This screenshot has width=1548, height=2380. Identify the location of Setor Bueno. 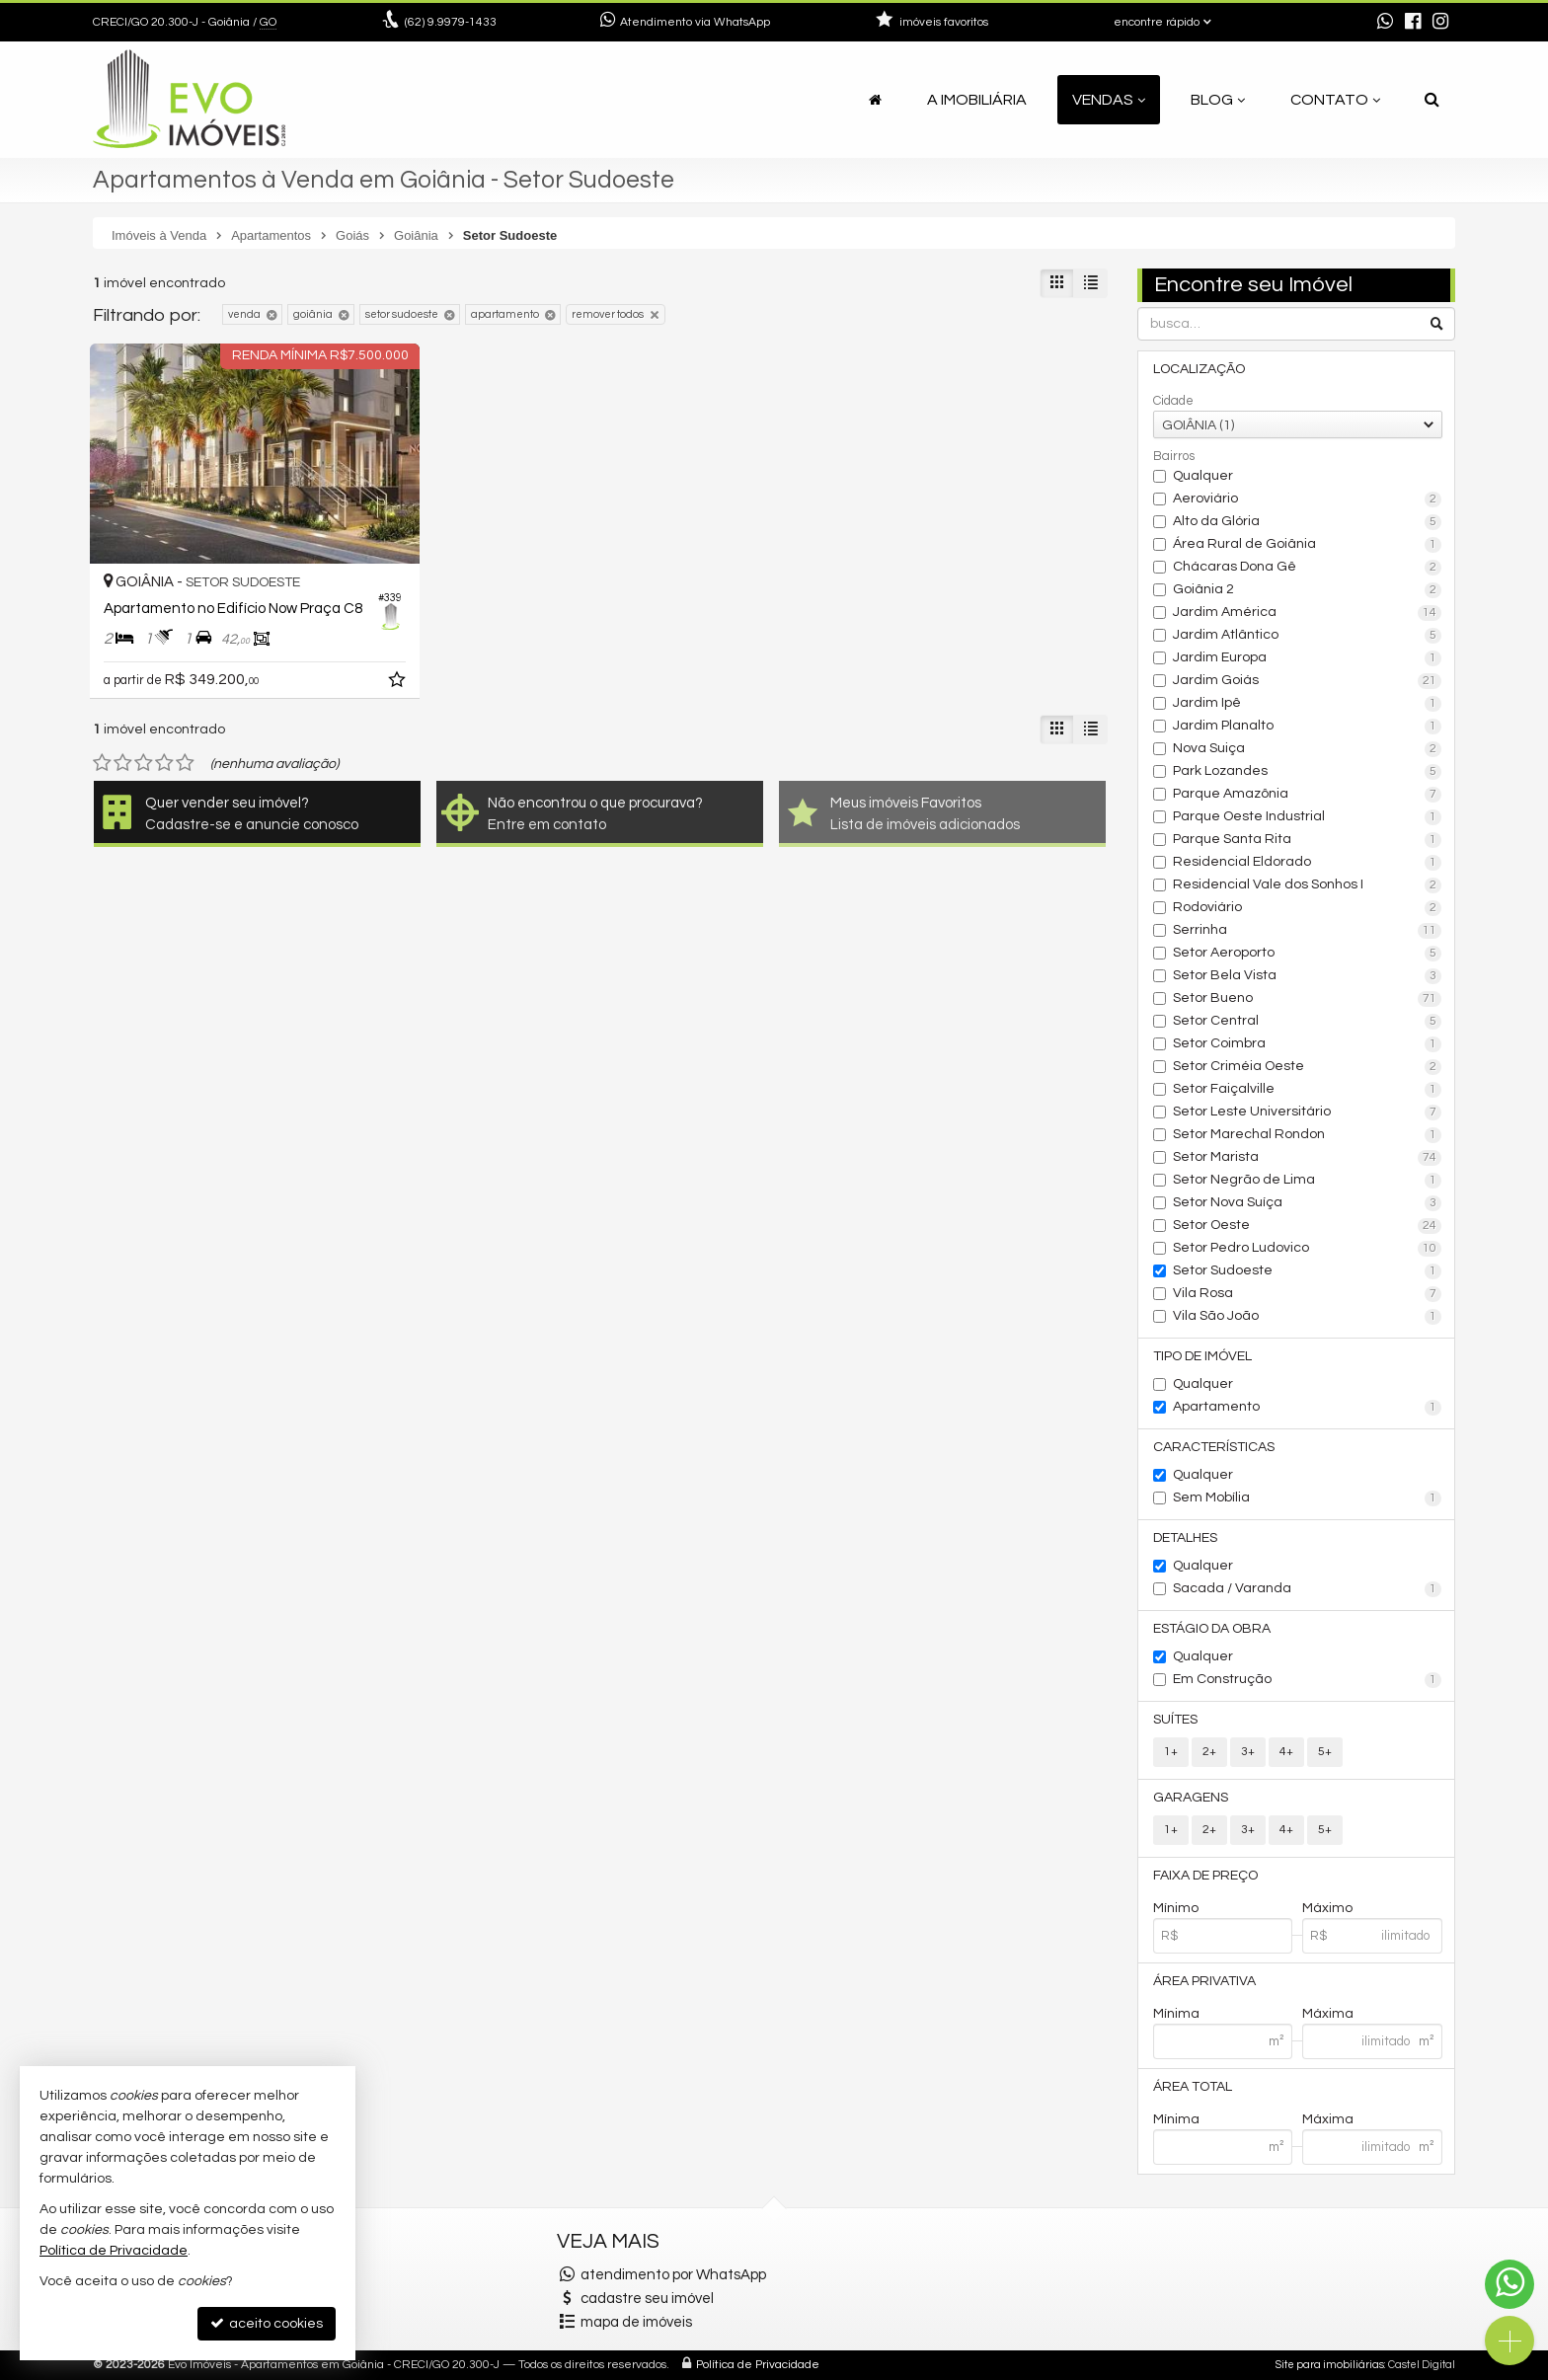
(1307, 999).